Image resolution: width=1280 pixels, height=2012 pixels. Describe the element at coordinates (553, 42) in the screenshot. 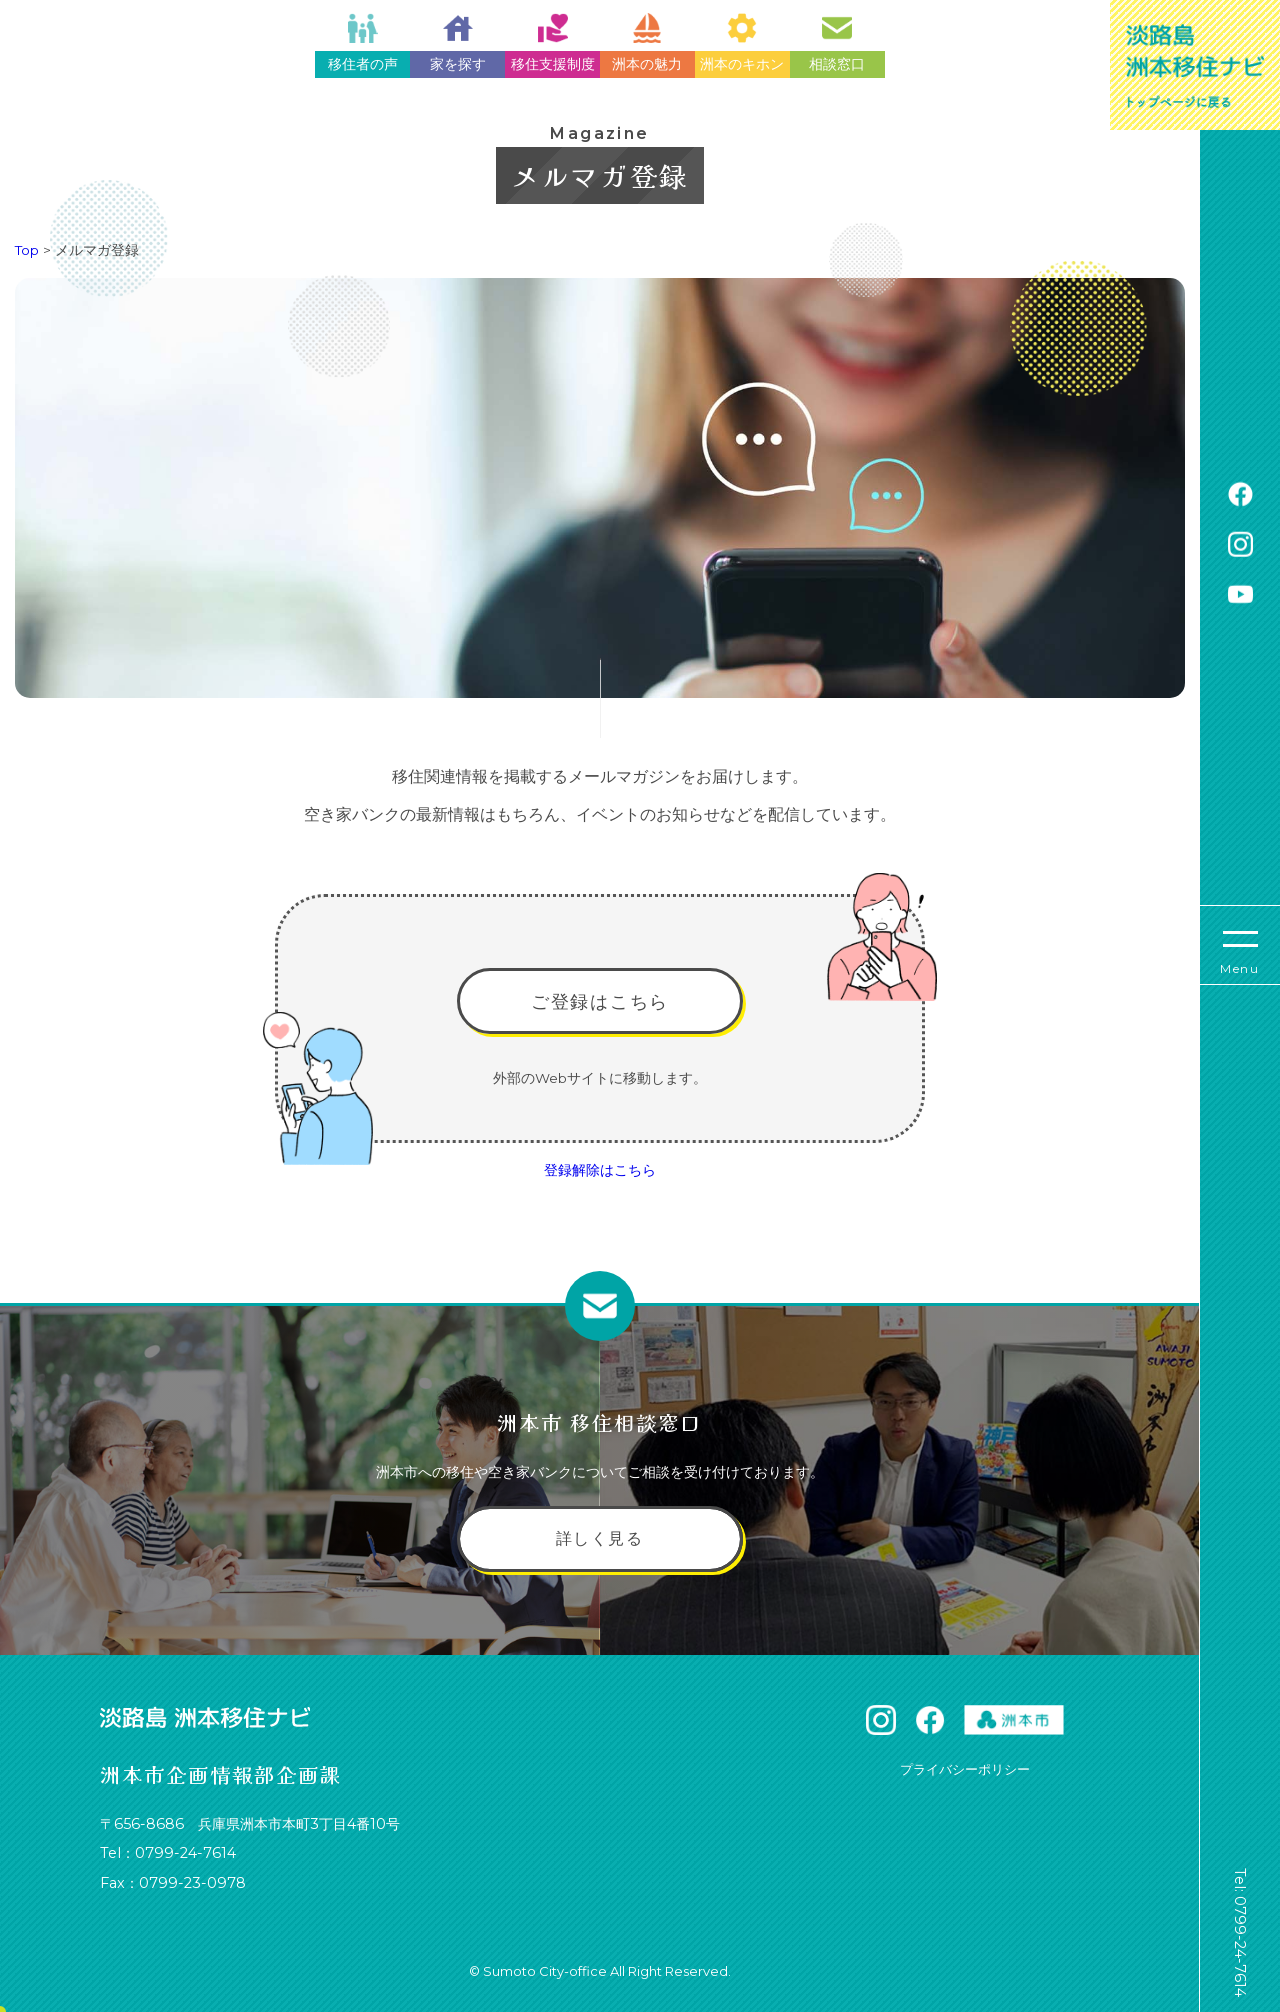

I see `移住支援制度` at that location.